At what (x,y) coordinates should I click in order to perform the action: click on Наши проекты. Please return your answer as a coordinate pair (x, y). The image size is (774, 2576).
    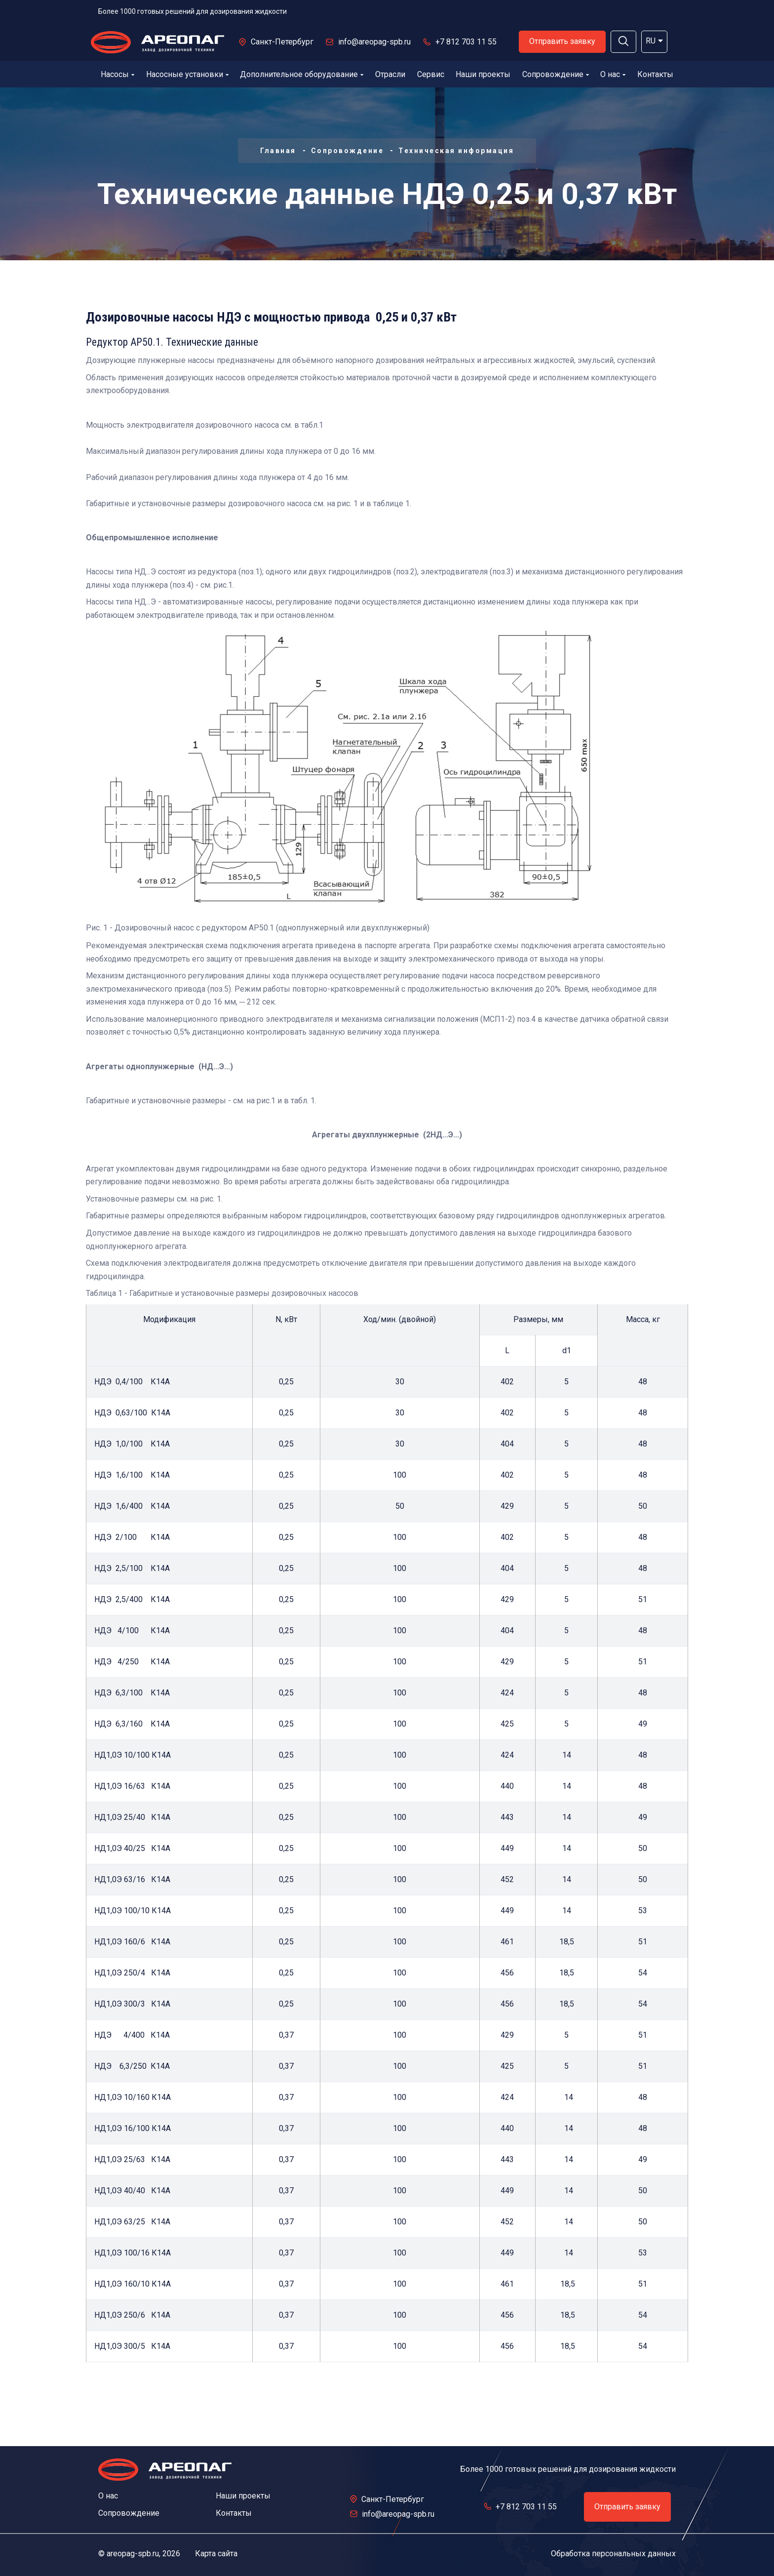
    Looking at the image, I should click on (483, 74).